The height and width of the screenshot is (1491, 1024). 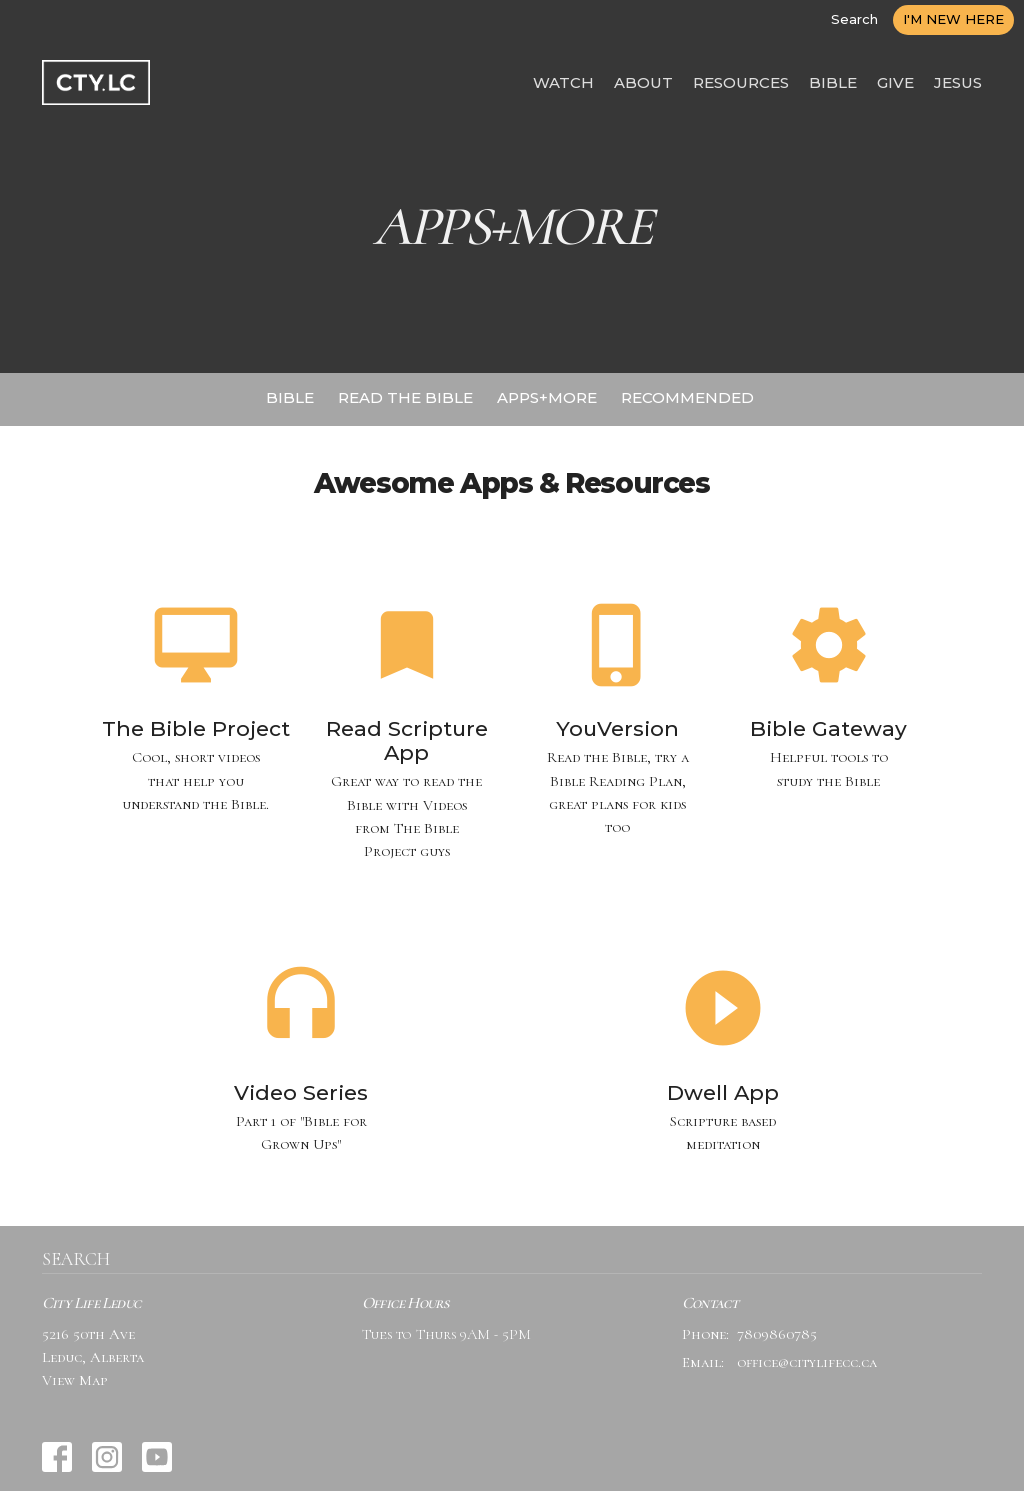 I want to click on I'M NEW HERE, so click(x=953, y=19).